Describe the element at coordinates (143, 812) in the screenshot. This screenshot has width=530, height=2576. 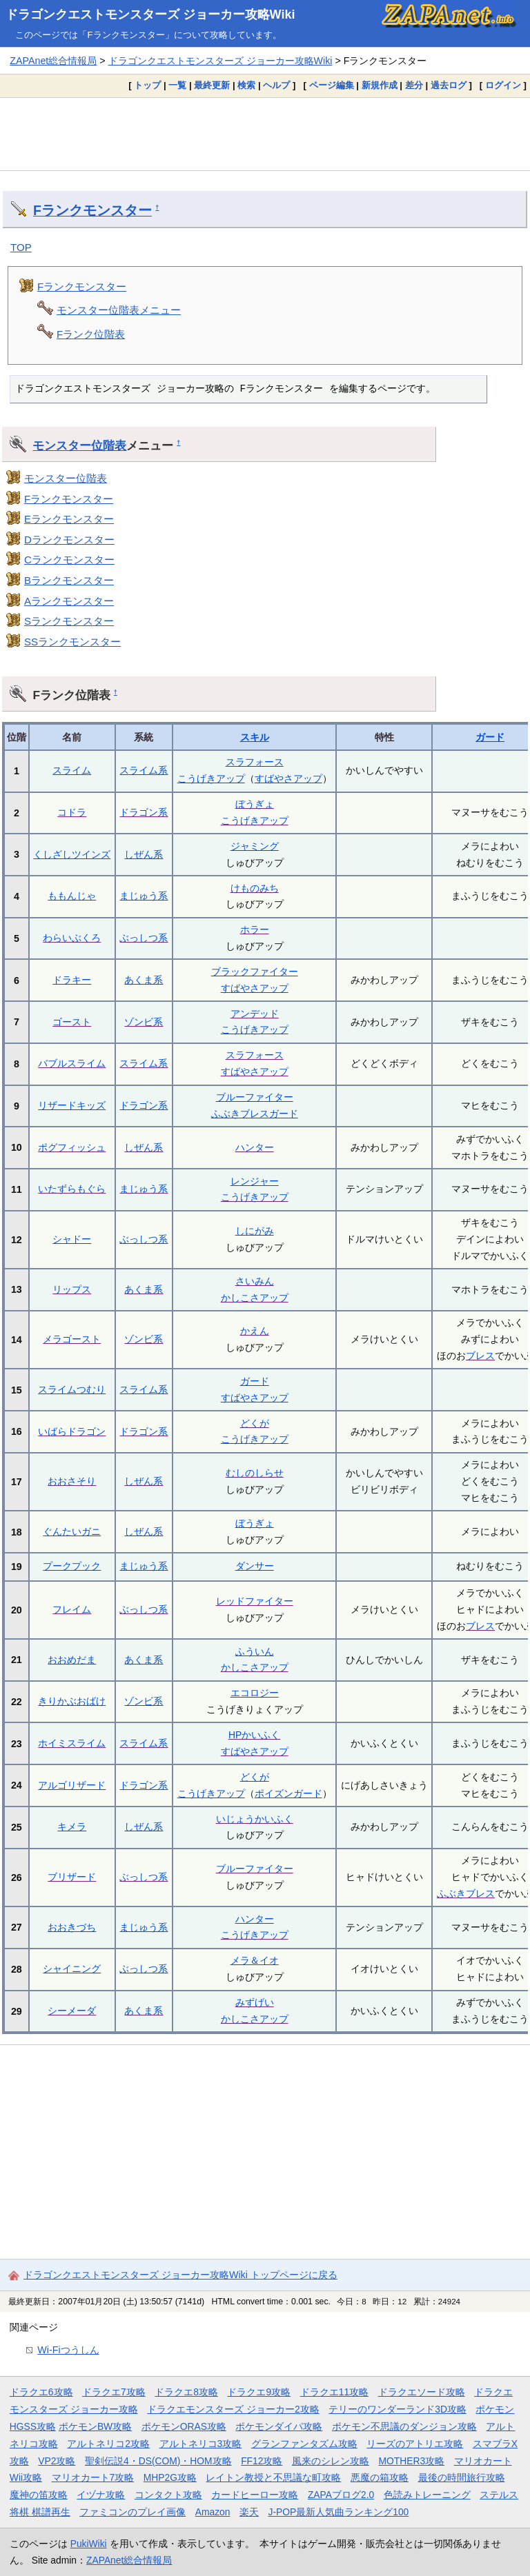
I see `ドラゴン系` at that location.